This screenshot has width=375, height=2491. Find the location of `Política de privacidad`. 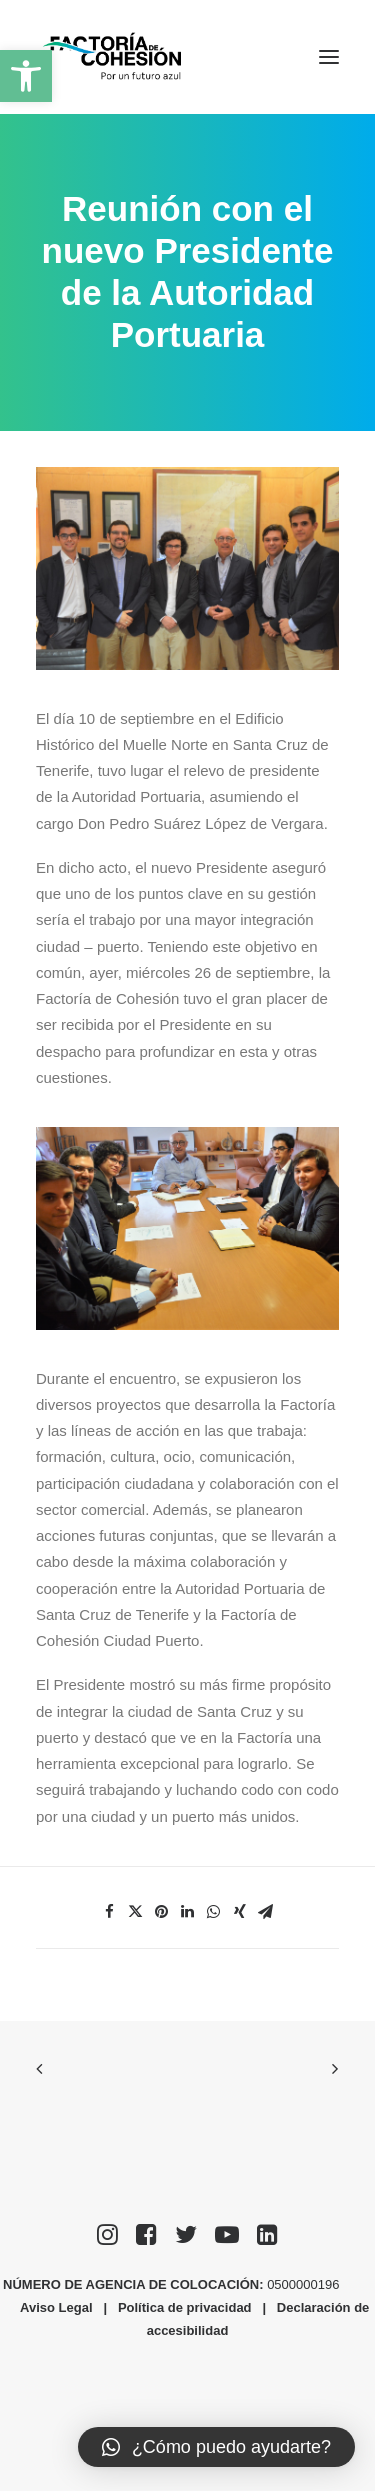

Política de privacidad is located at coordinates (185, 2307).